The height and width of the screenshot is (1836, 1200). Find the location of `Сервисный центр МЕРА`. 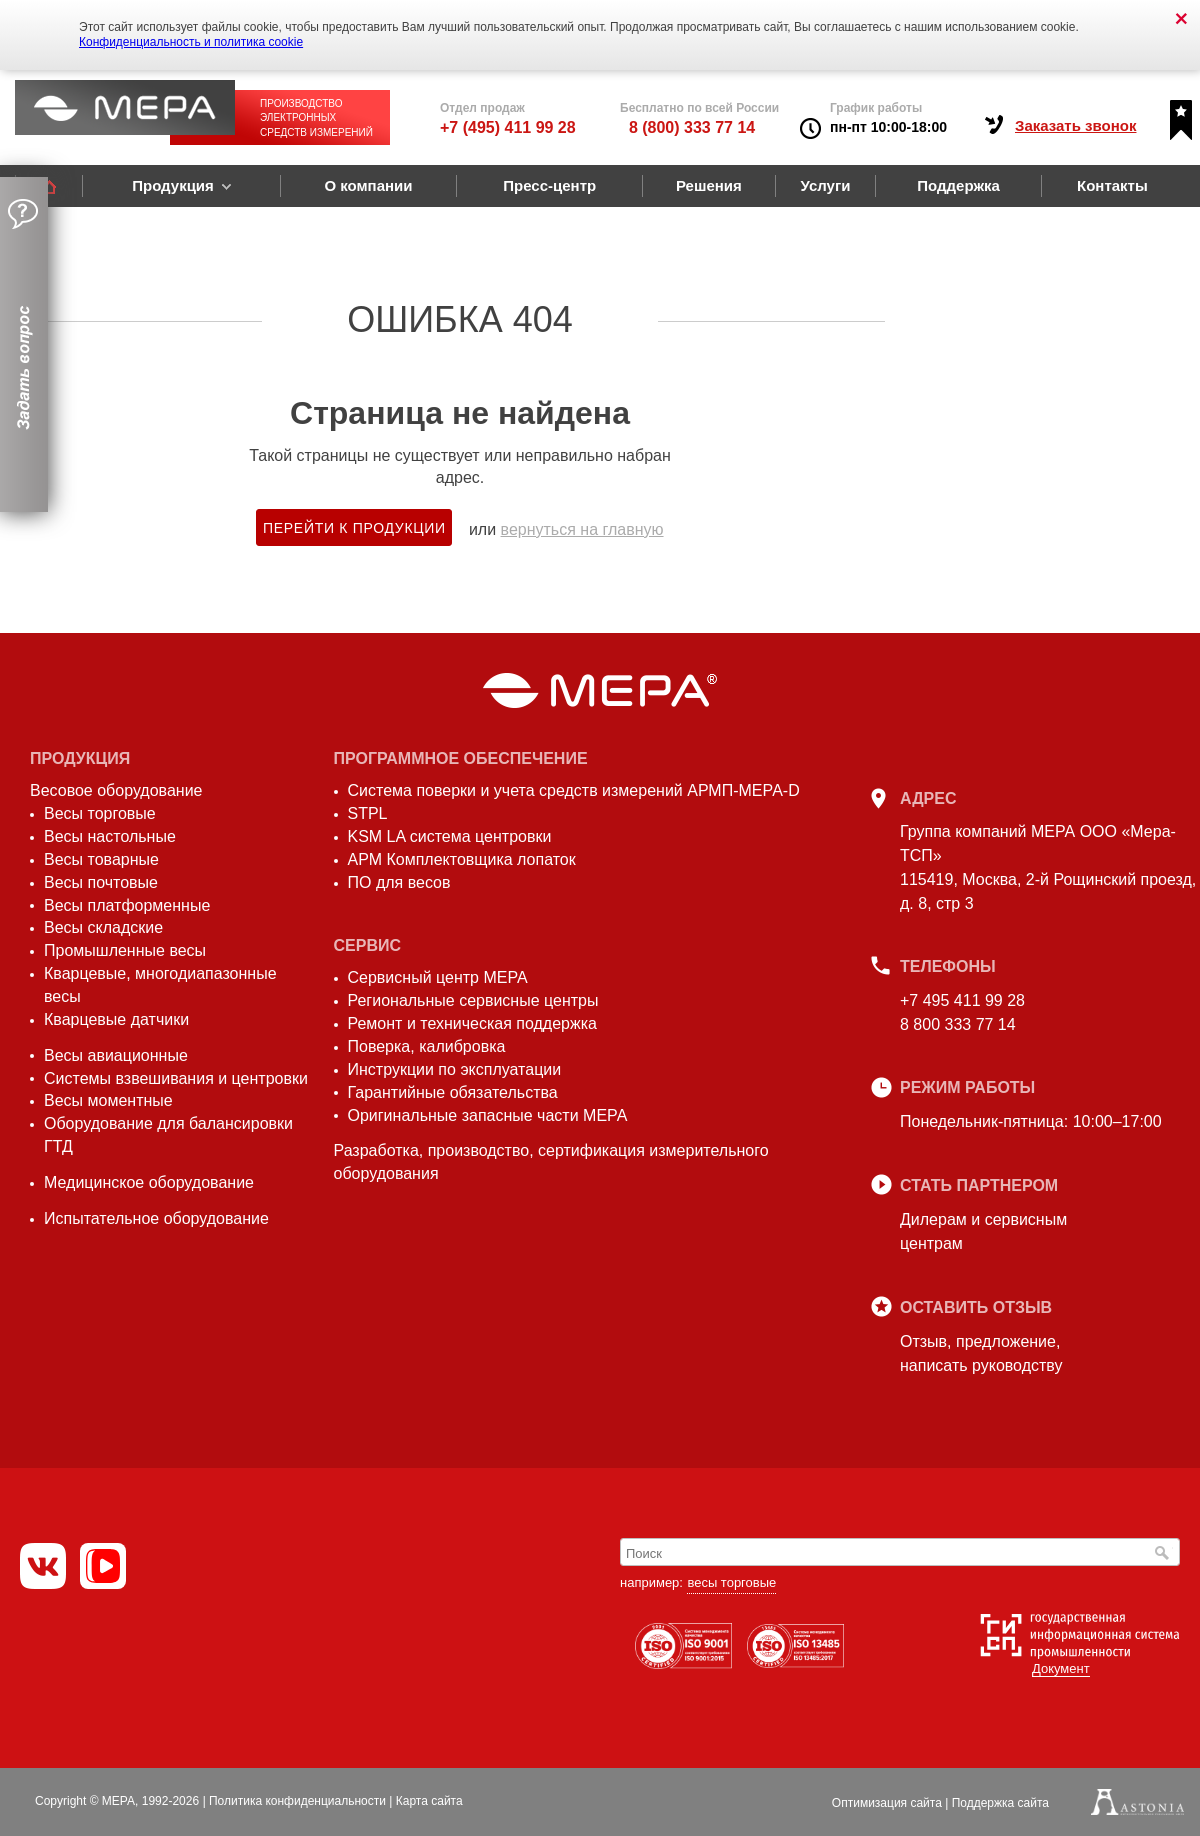

Сервисный центр МЕРА is located at coordinates (438, 977).